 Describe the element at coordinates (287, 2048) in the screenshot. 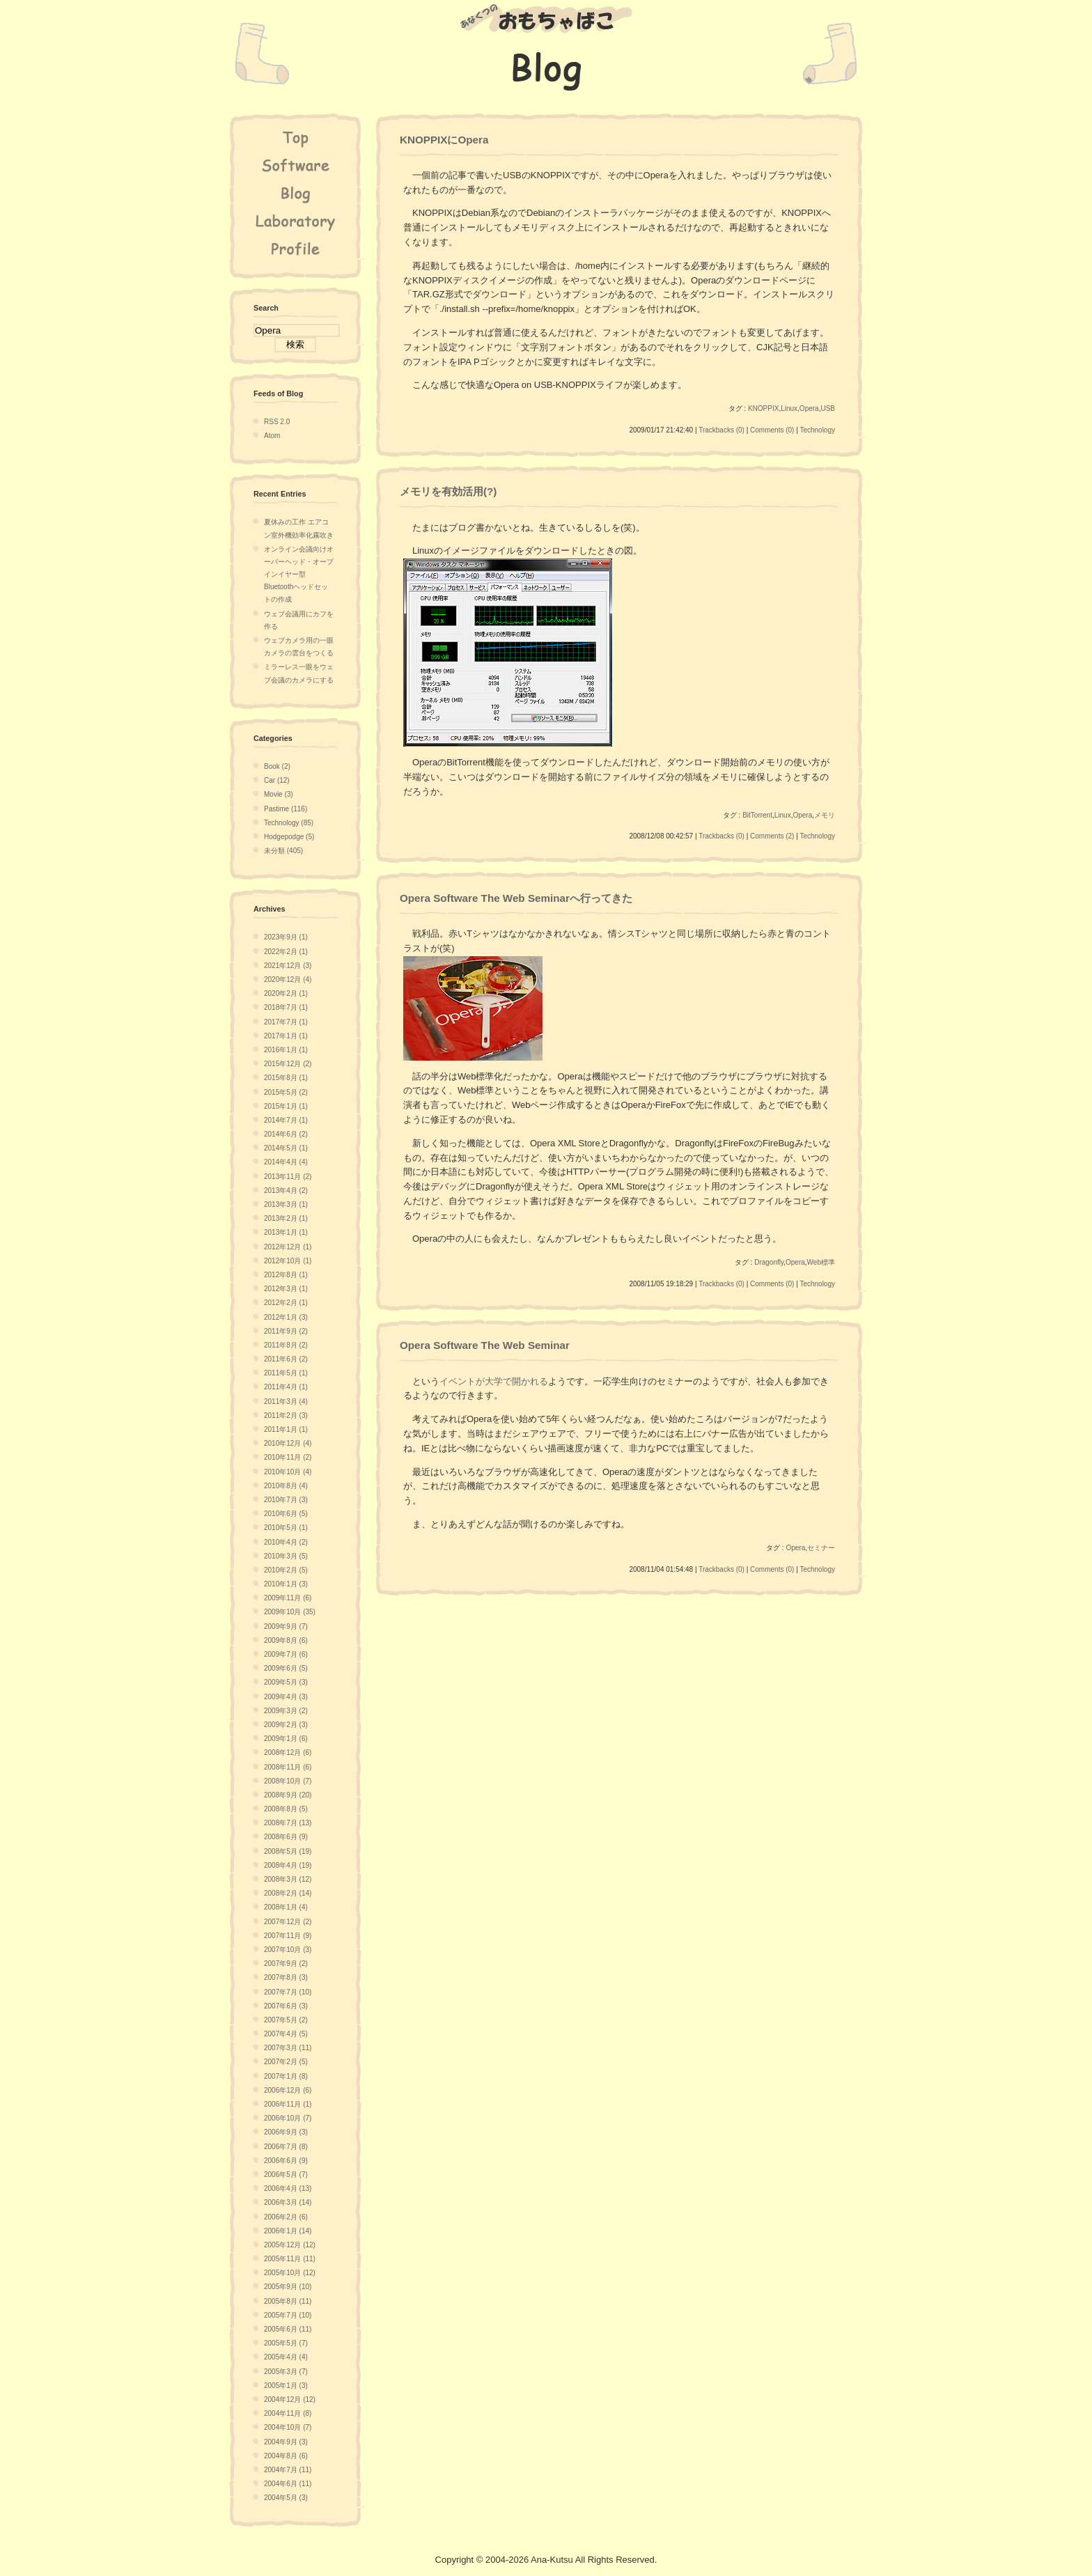

I see `2007年3月 (11)` at that location.